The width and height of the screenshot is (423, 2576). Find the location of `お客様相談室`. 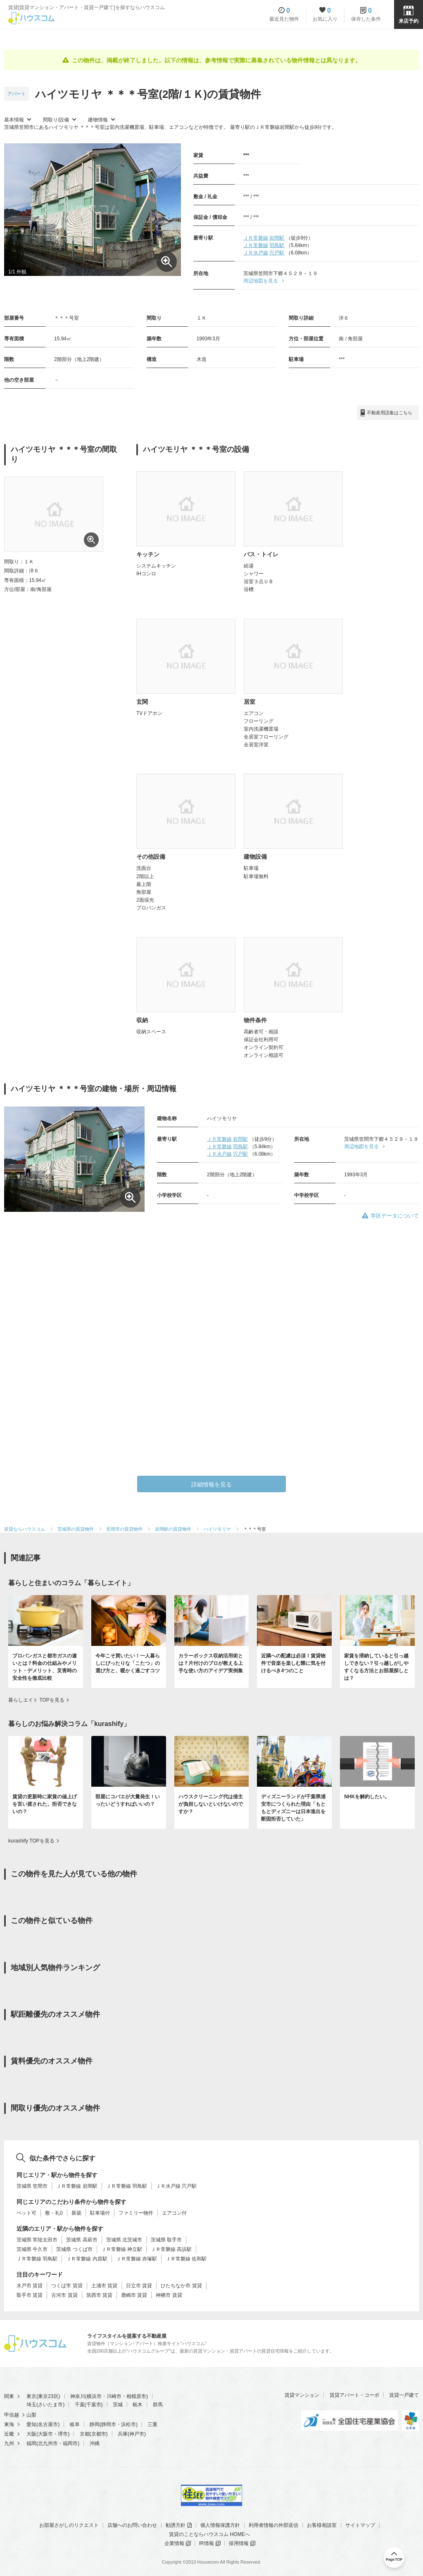

お客様相談室 is located at coordinates (322, 2525).